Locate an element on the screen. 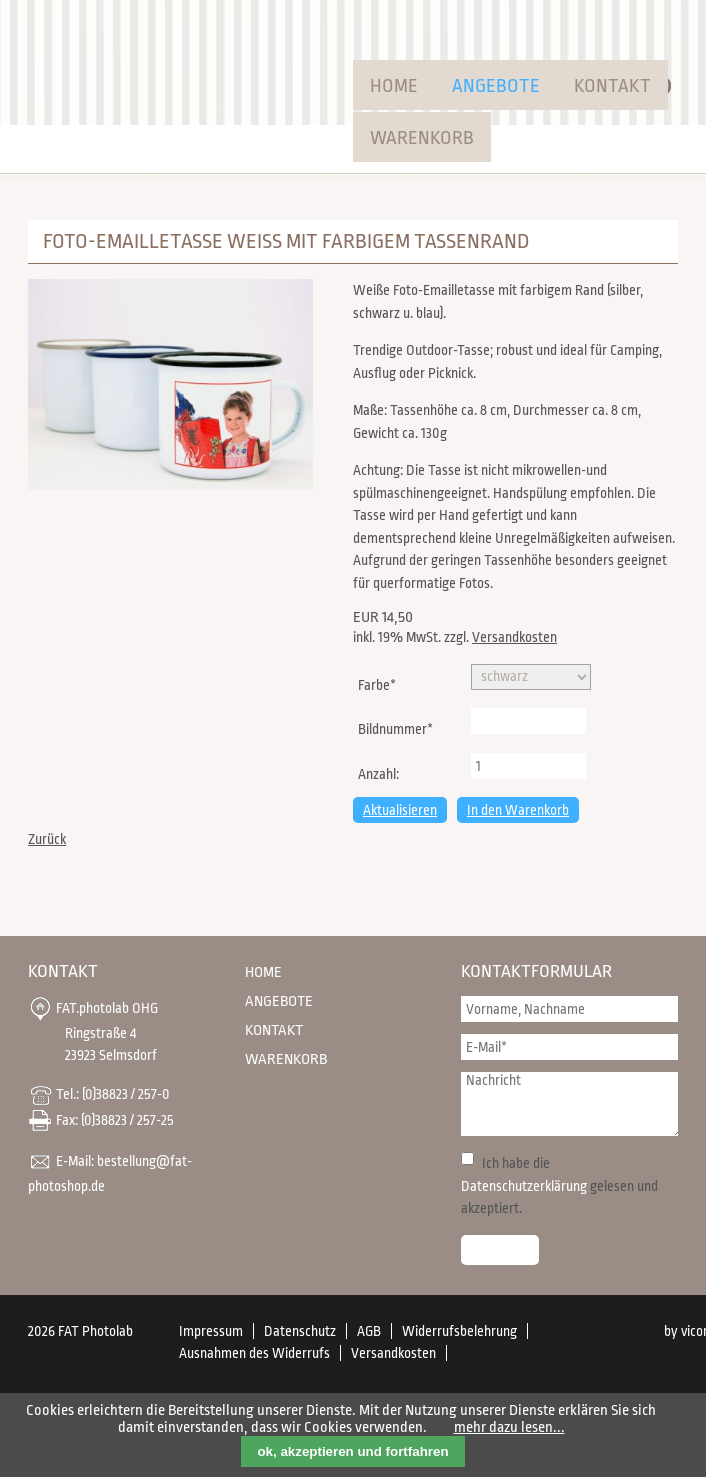 This screenshot has height=1477, width=706. Warenkorb is located at coordinates (422, 138).